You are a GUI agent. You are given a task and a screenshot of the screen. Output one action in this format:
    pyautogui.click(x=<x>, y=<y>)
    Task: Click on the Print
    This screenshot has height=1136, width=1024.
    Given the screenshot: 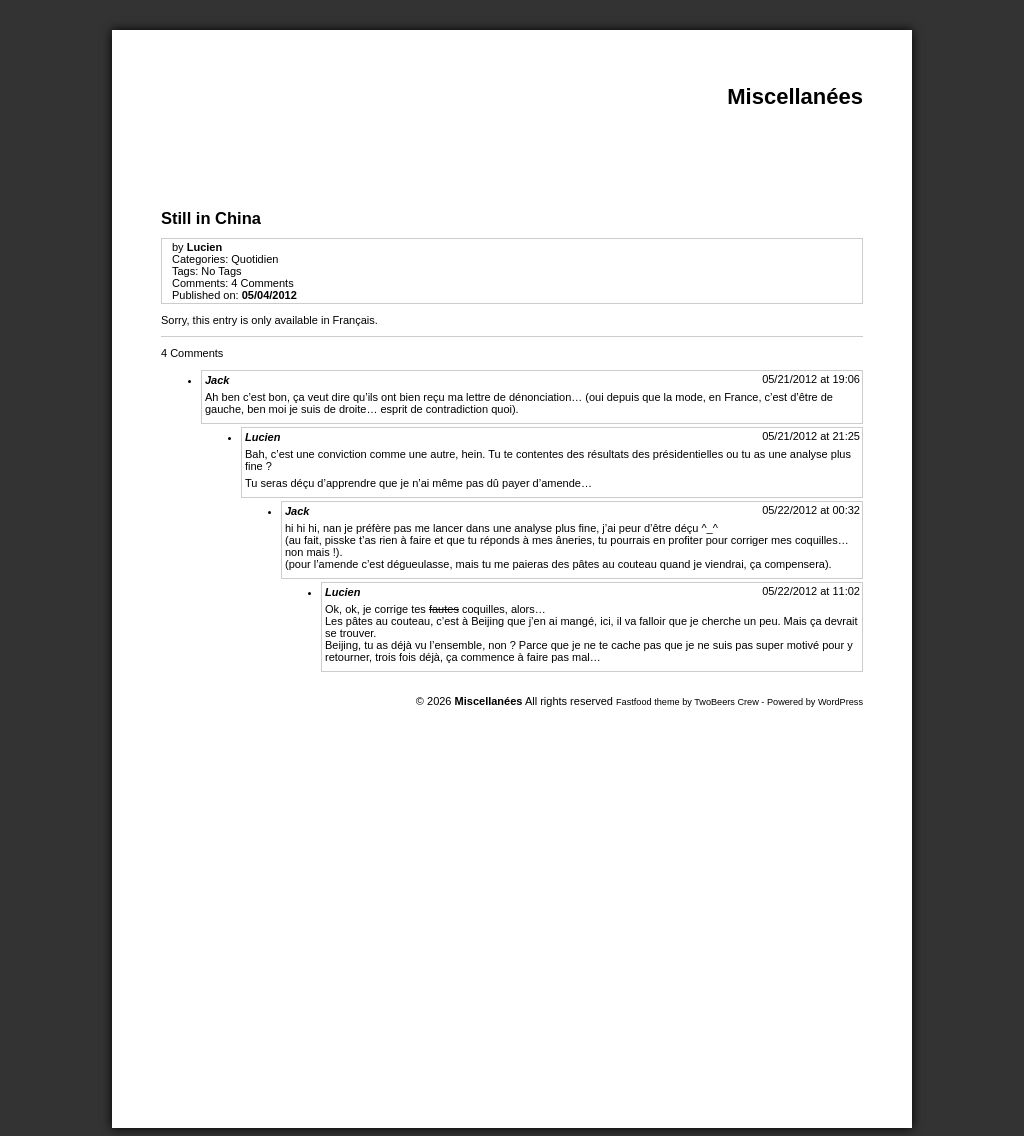 What is the action you would take?
    pyautogui.click(x=952, y=133)
    